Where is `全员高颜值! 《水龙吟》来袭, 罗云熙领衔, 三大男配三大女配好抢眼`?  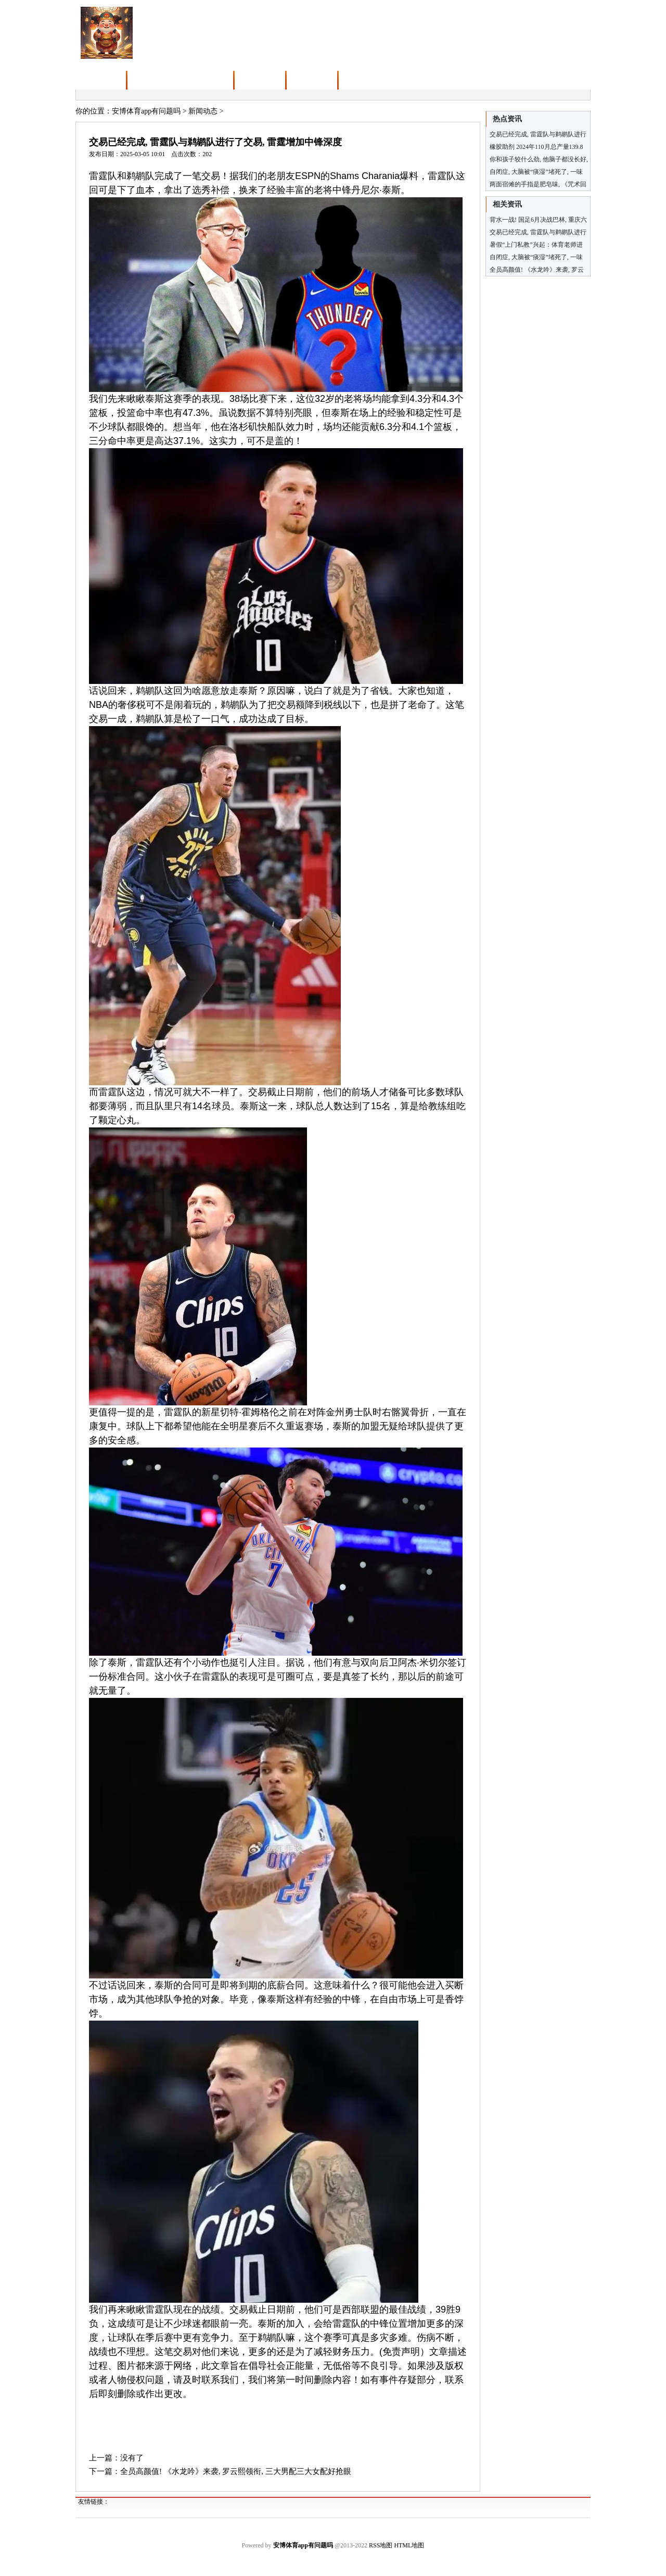 全员高颜值! 《水龙吟》来袭, 罗云熙领衔, 三大男配三大女配好抢眼 is located at coordinates (235, 2471).